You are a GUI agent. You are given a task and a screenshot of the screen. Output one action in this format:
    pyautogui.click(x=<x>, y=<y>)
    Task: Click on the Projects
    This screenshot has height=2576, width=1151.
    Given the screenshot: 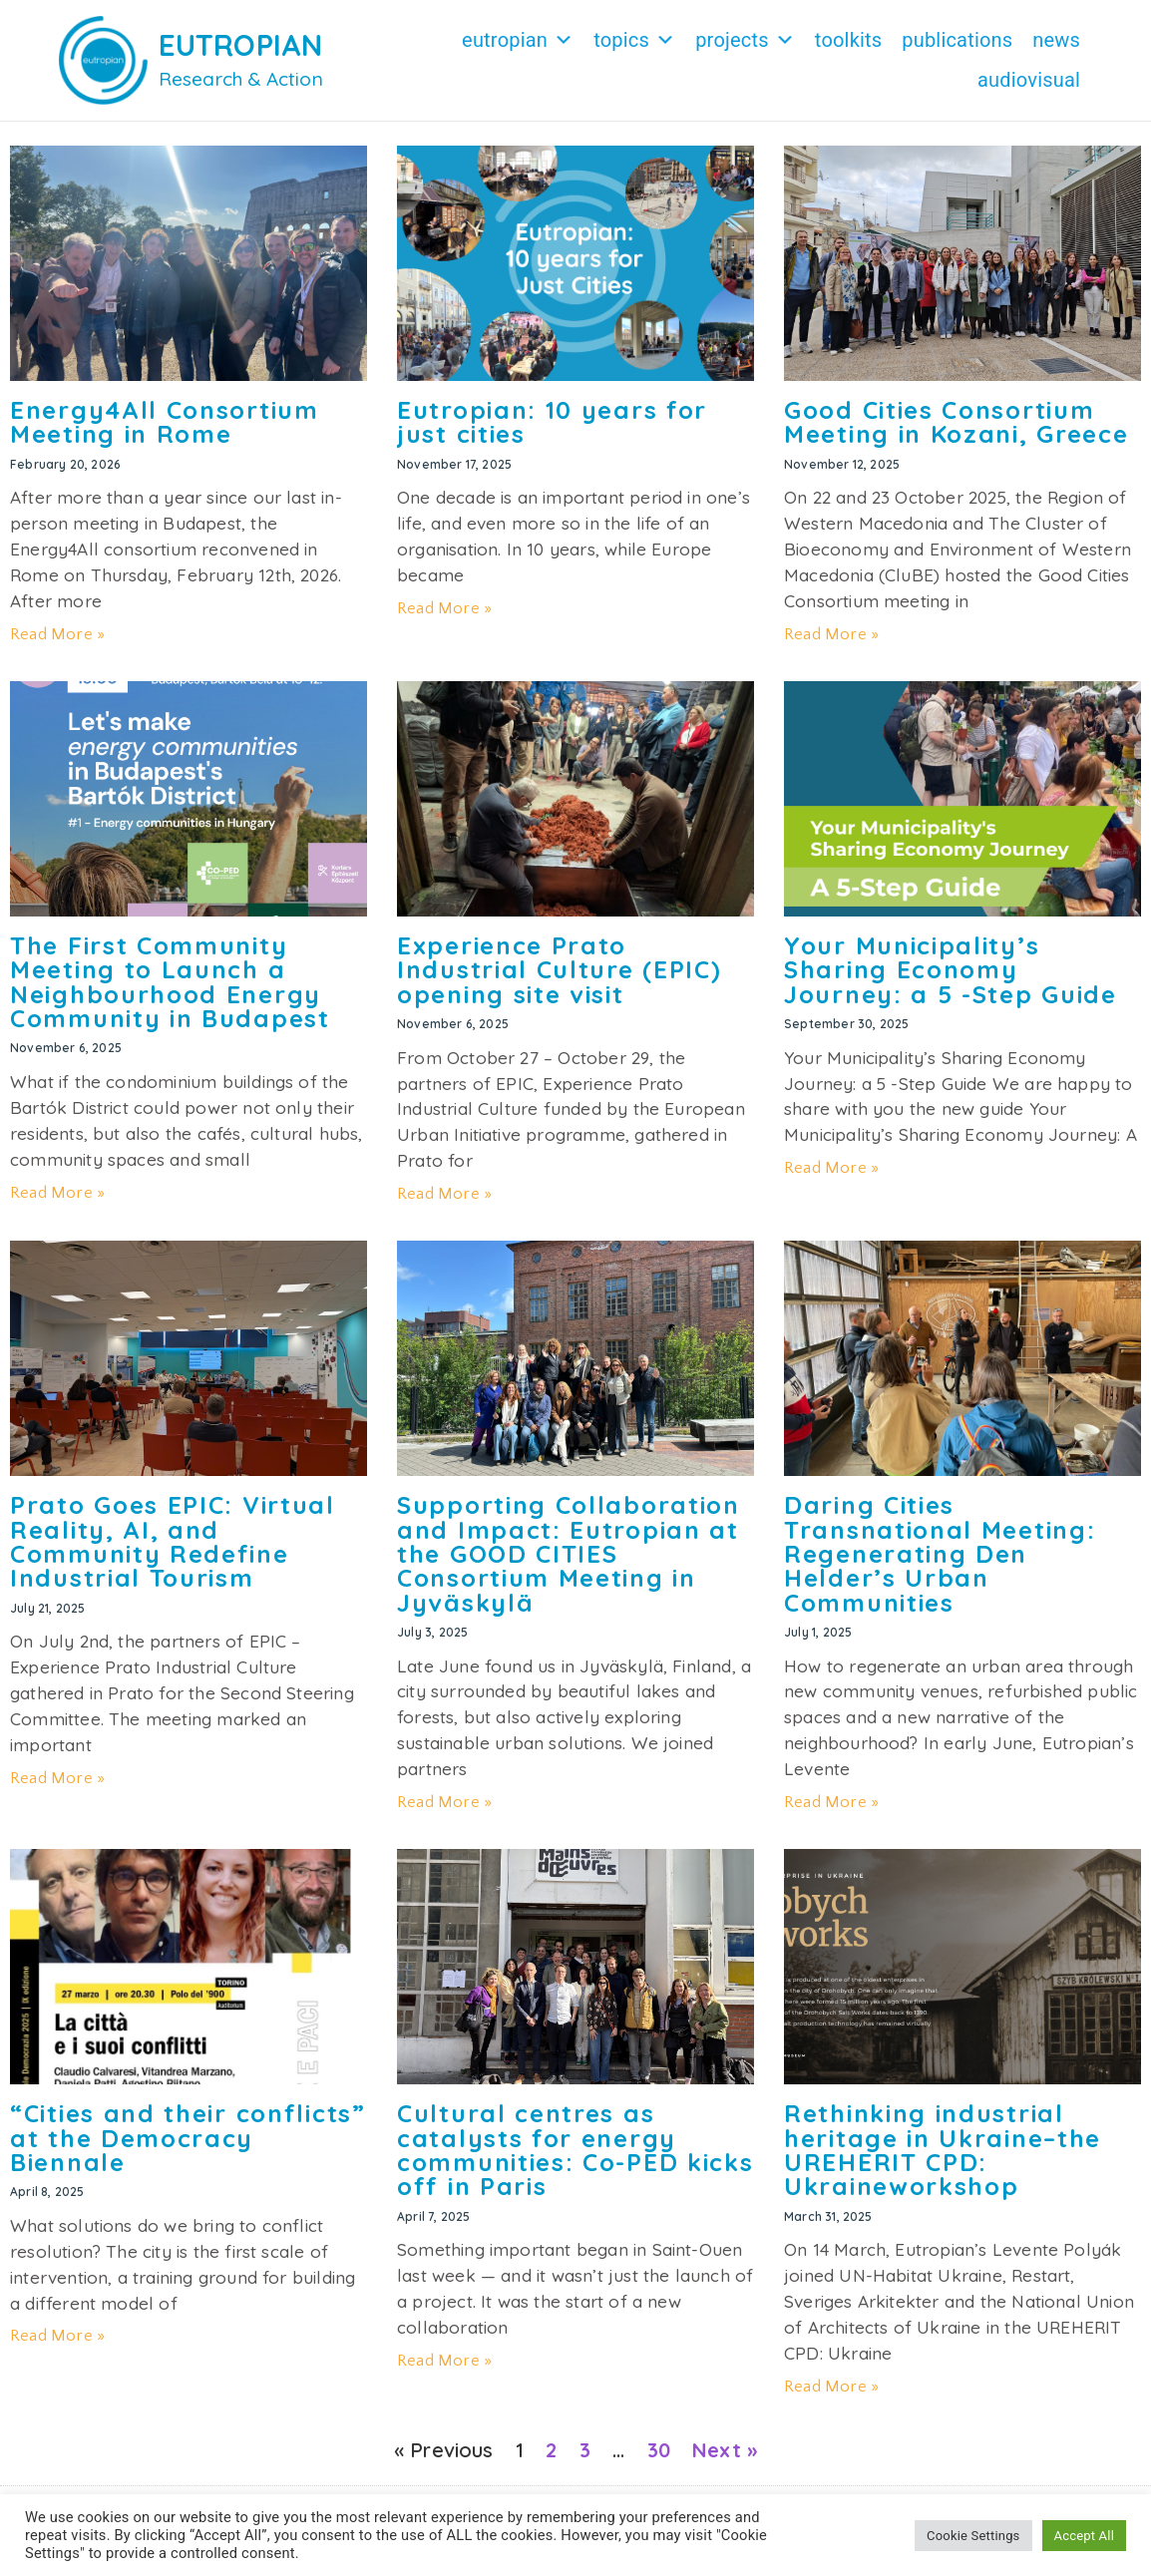 What is the action you would take?
    pyautogui.click(x=745, y=40)
    